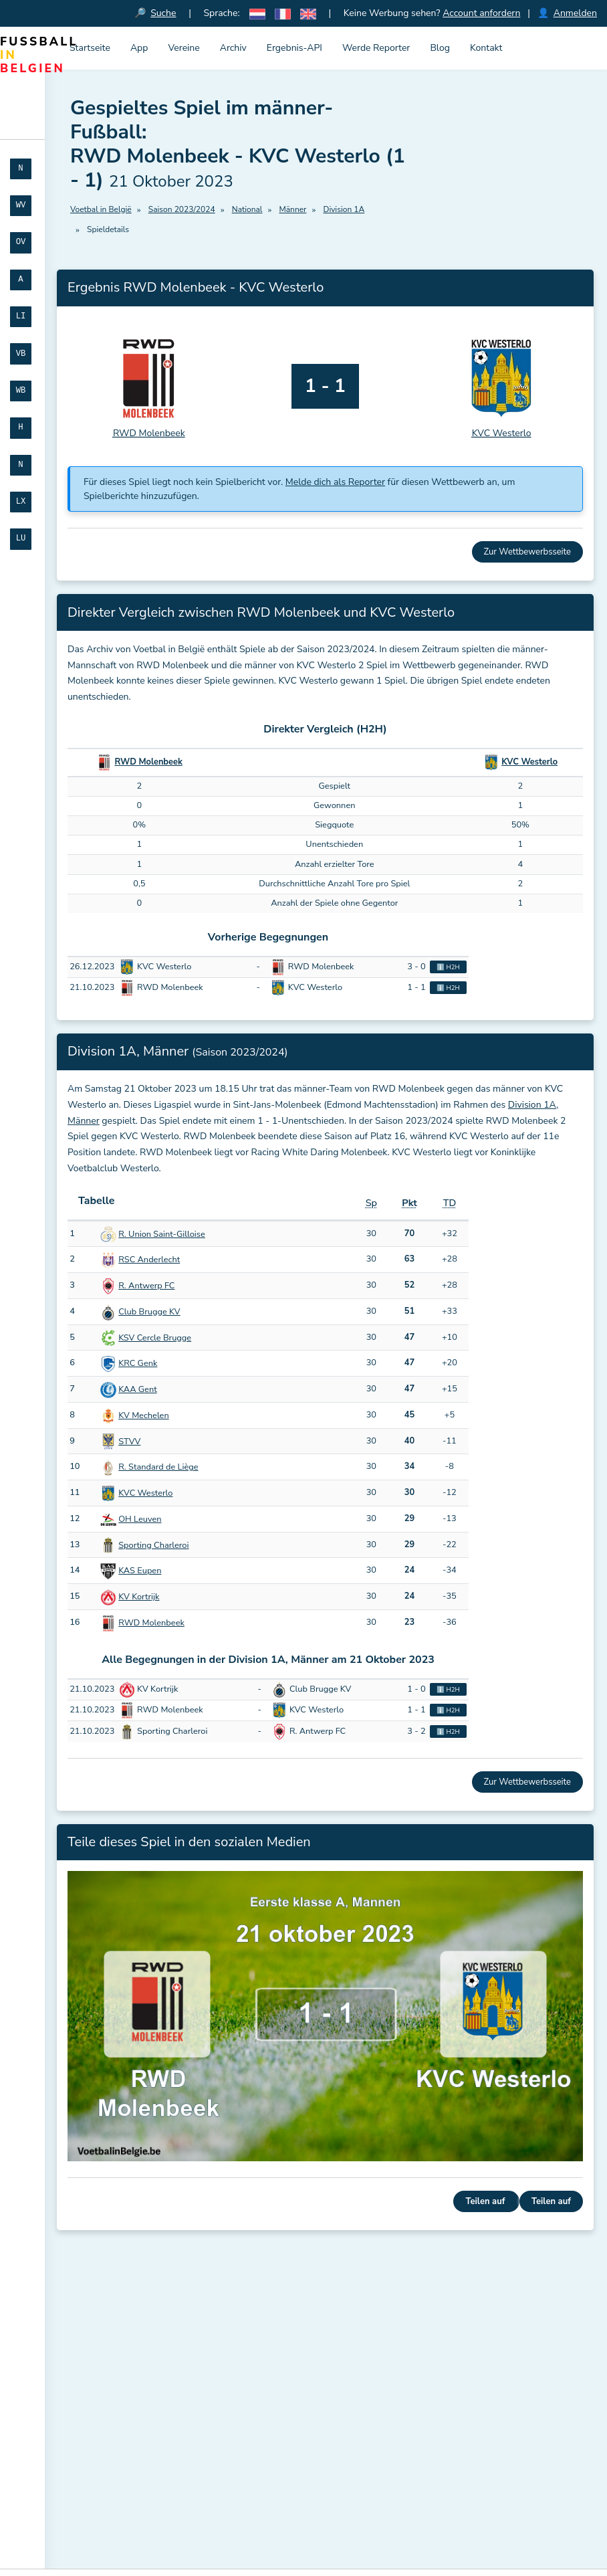 The height and width of the screenshot is (2576, 607). I want to click on ℹ️ H2H, so click(448, 967).